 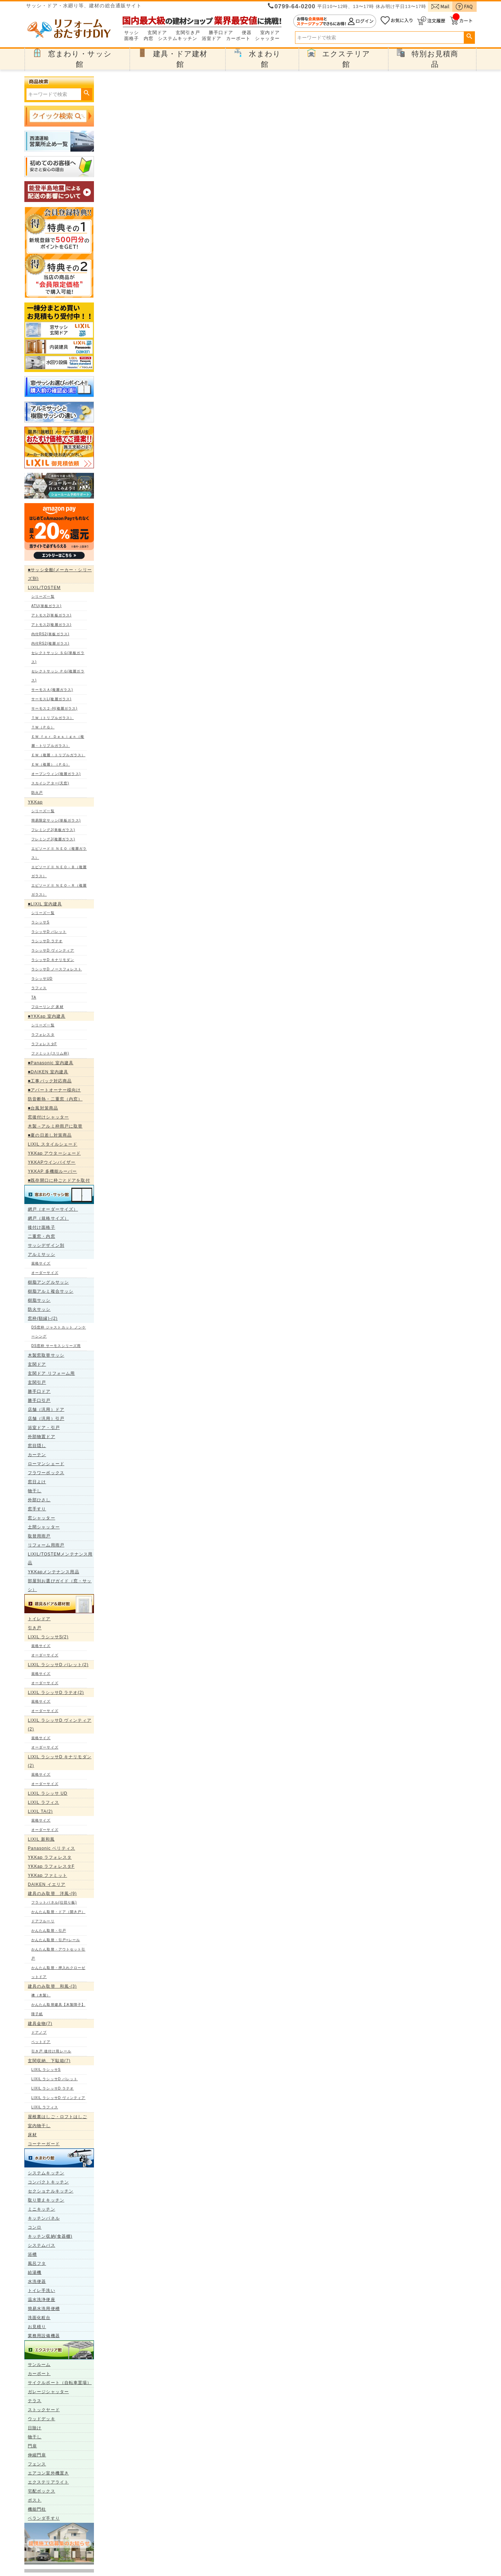 What do you see at coordinates (41, 1518) in the screenshot?
I see `窓シャッター` at bounding box center [41, 1518].